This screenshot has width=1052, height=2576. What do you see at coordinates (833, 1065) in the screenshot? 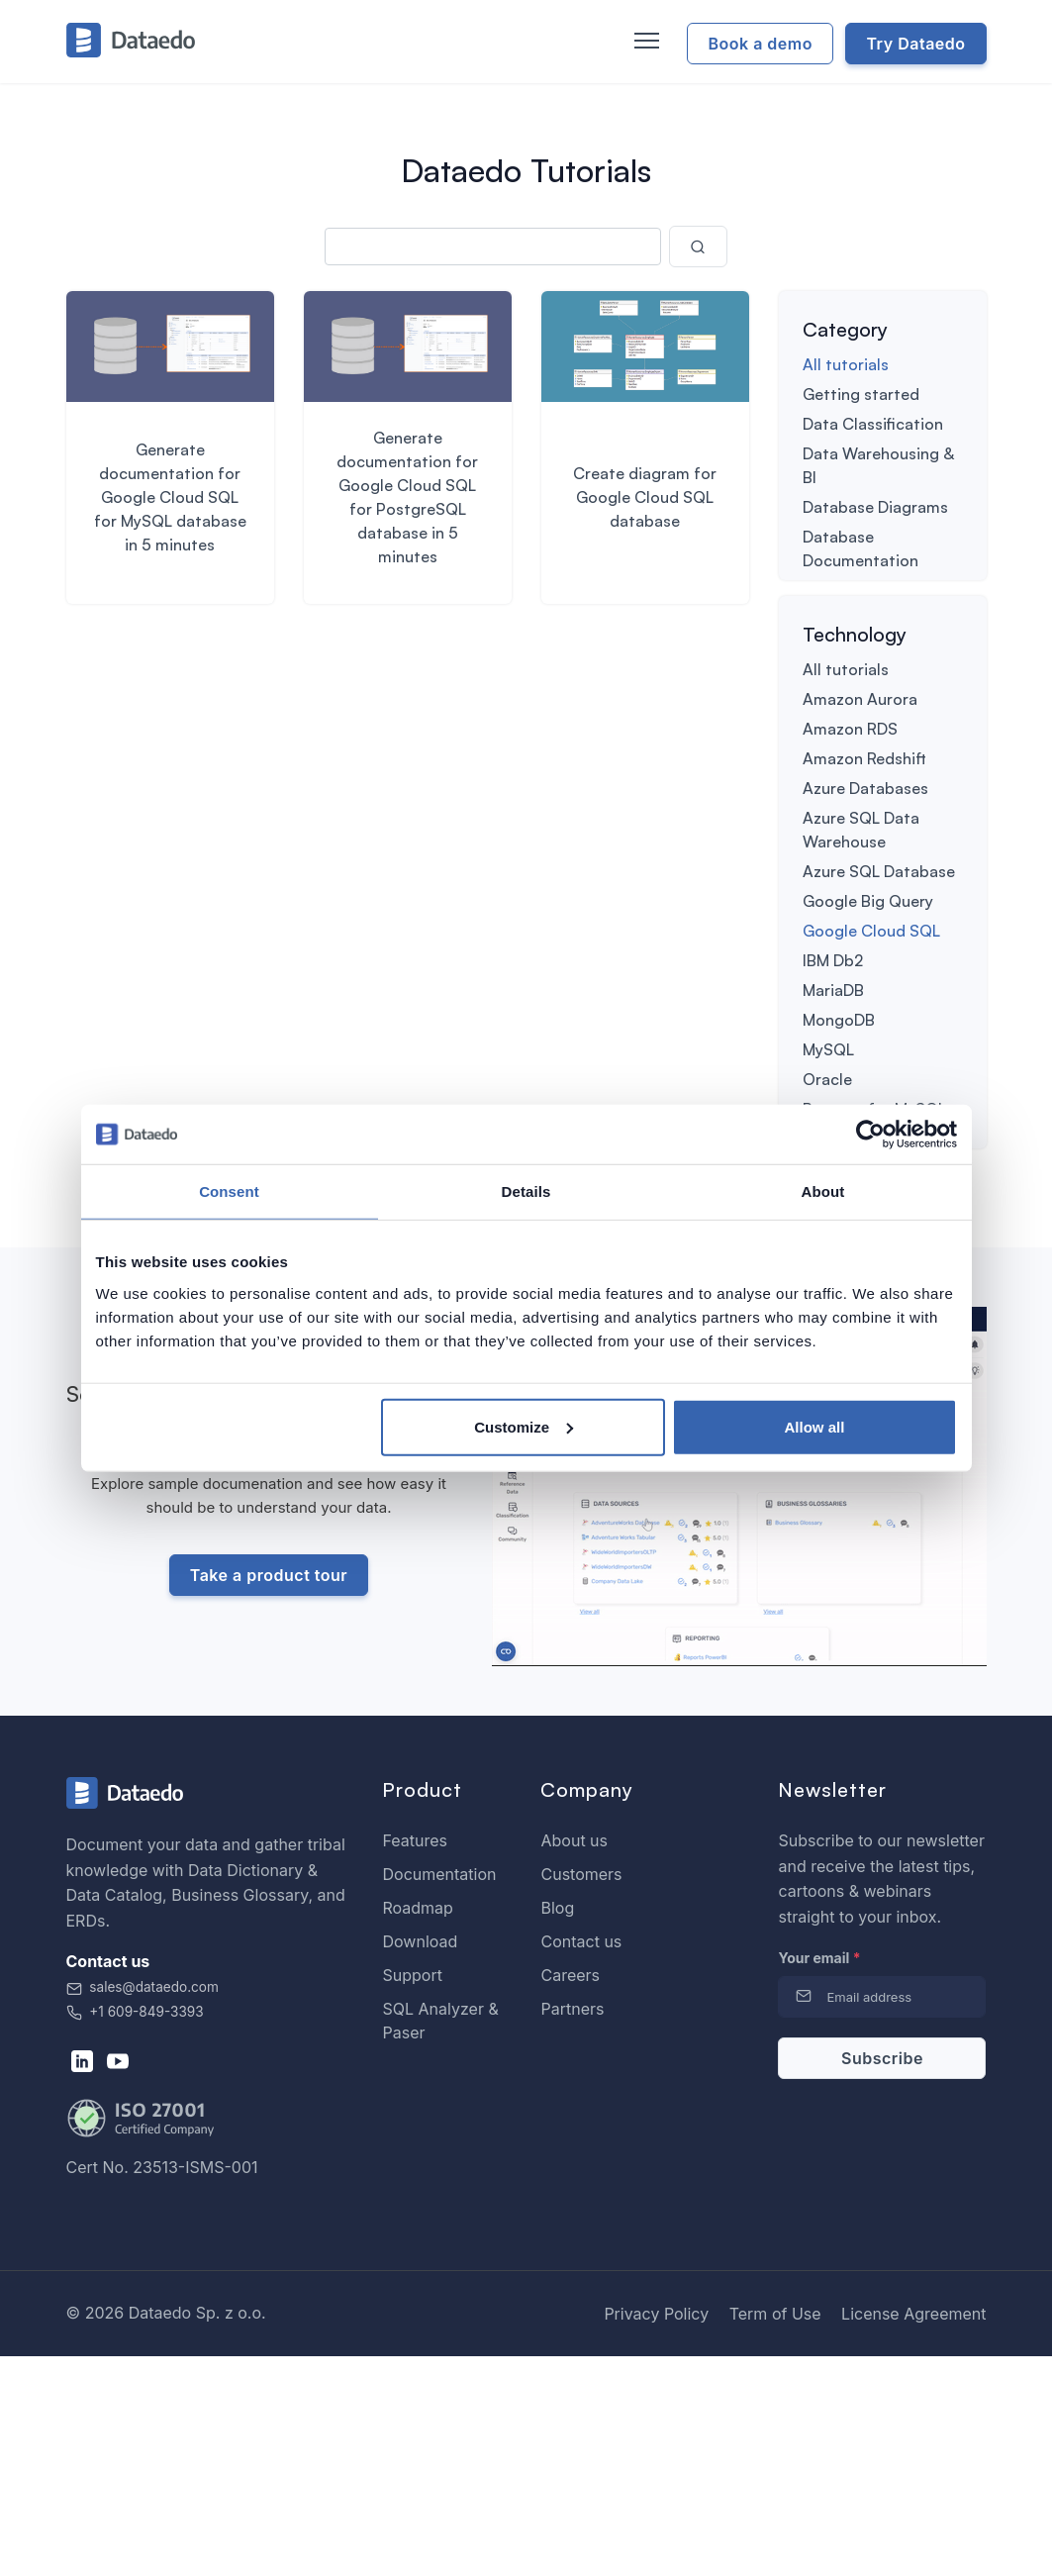
I see `IBM Db2` at bounding box center [833, 1065].